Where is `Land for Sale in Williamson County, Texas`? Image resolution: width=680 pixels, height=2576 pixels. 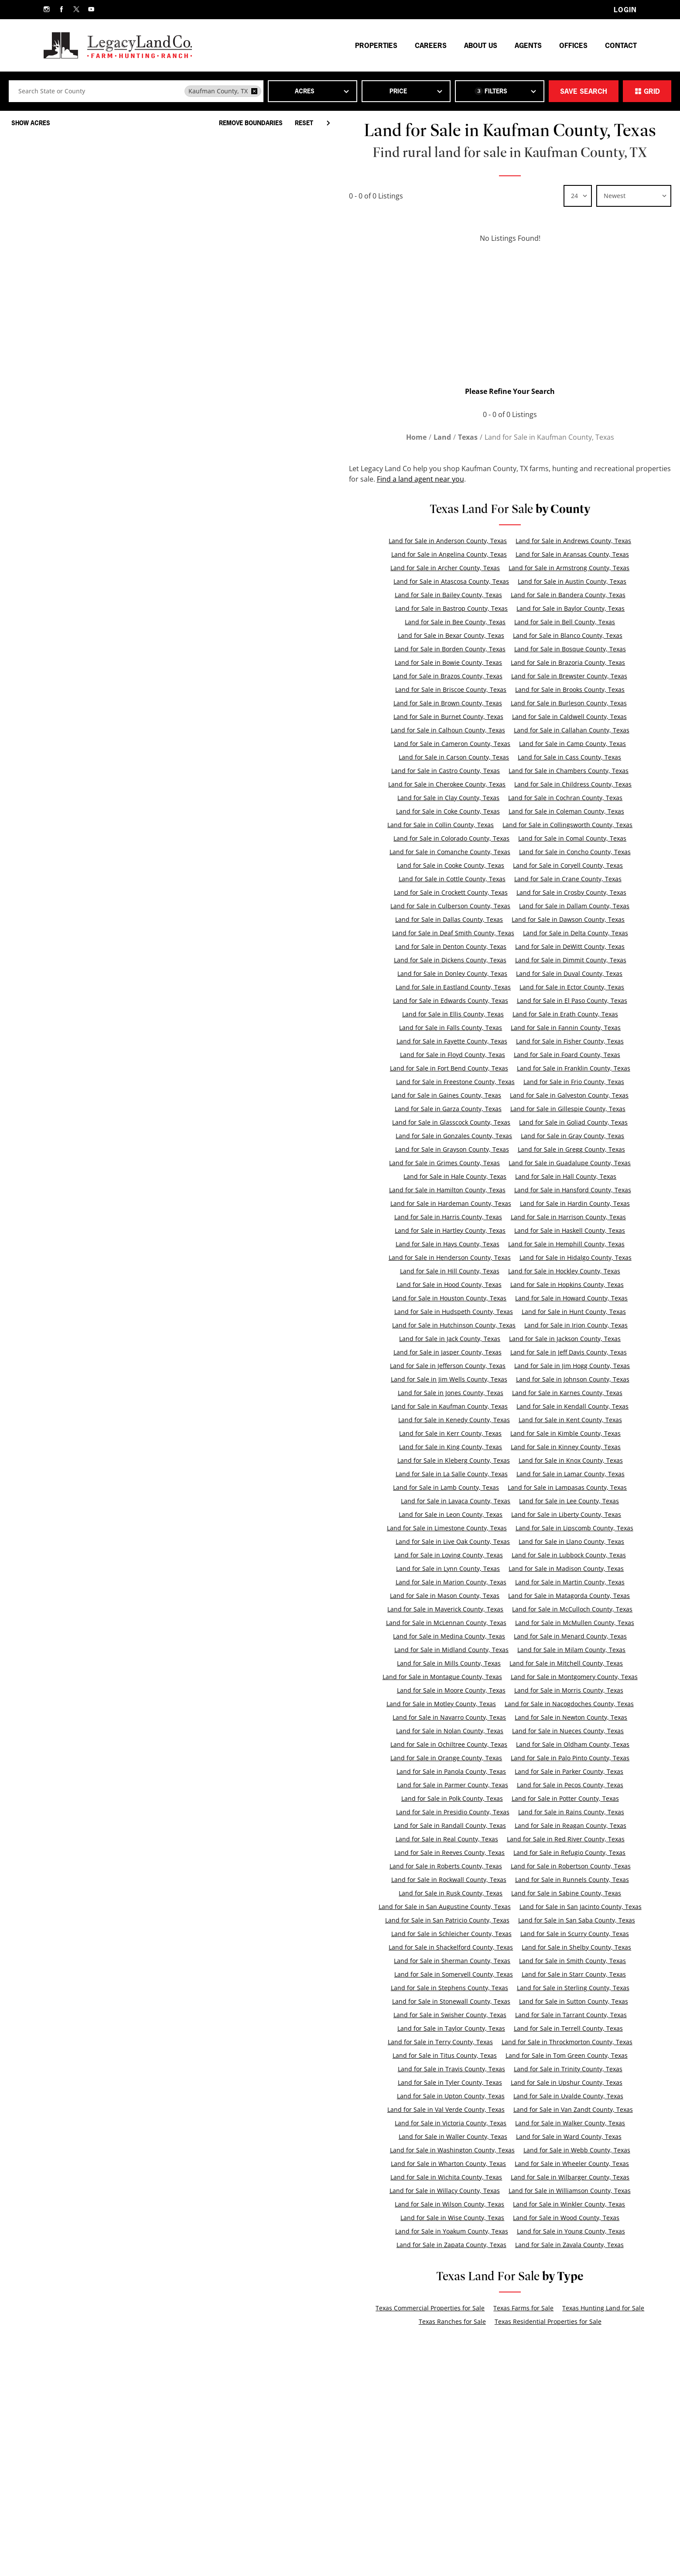
Land for Sale in Williamson County, Texas is located at coordinates (570, 2190).